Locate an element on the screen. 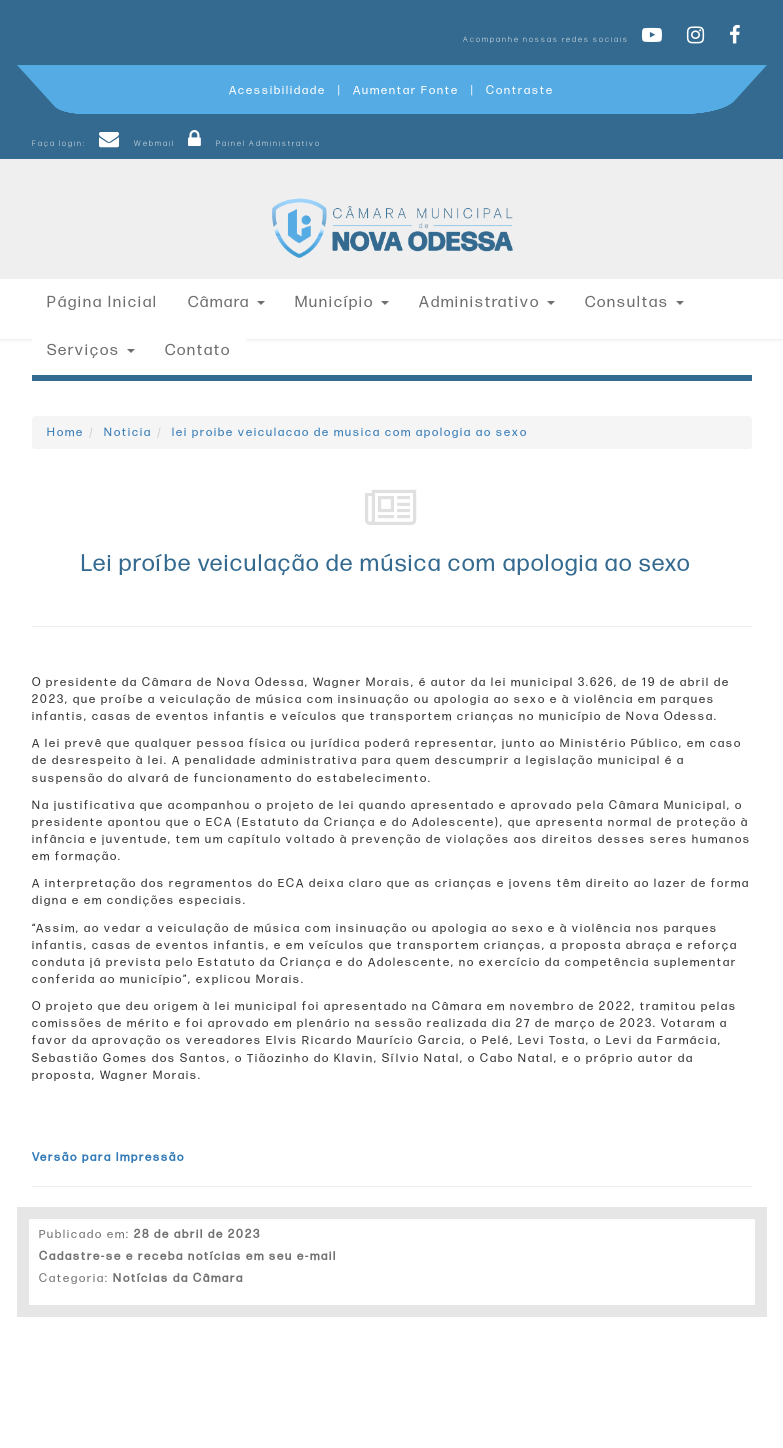 The width and height of the screenshot is (783, 1448). Serviços [button] is located at coordinates (91, 350).